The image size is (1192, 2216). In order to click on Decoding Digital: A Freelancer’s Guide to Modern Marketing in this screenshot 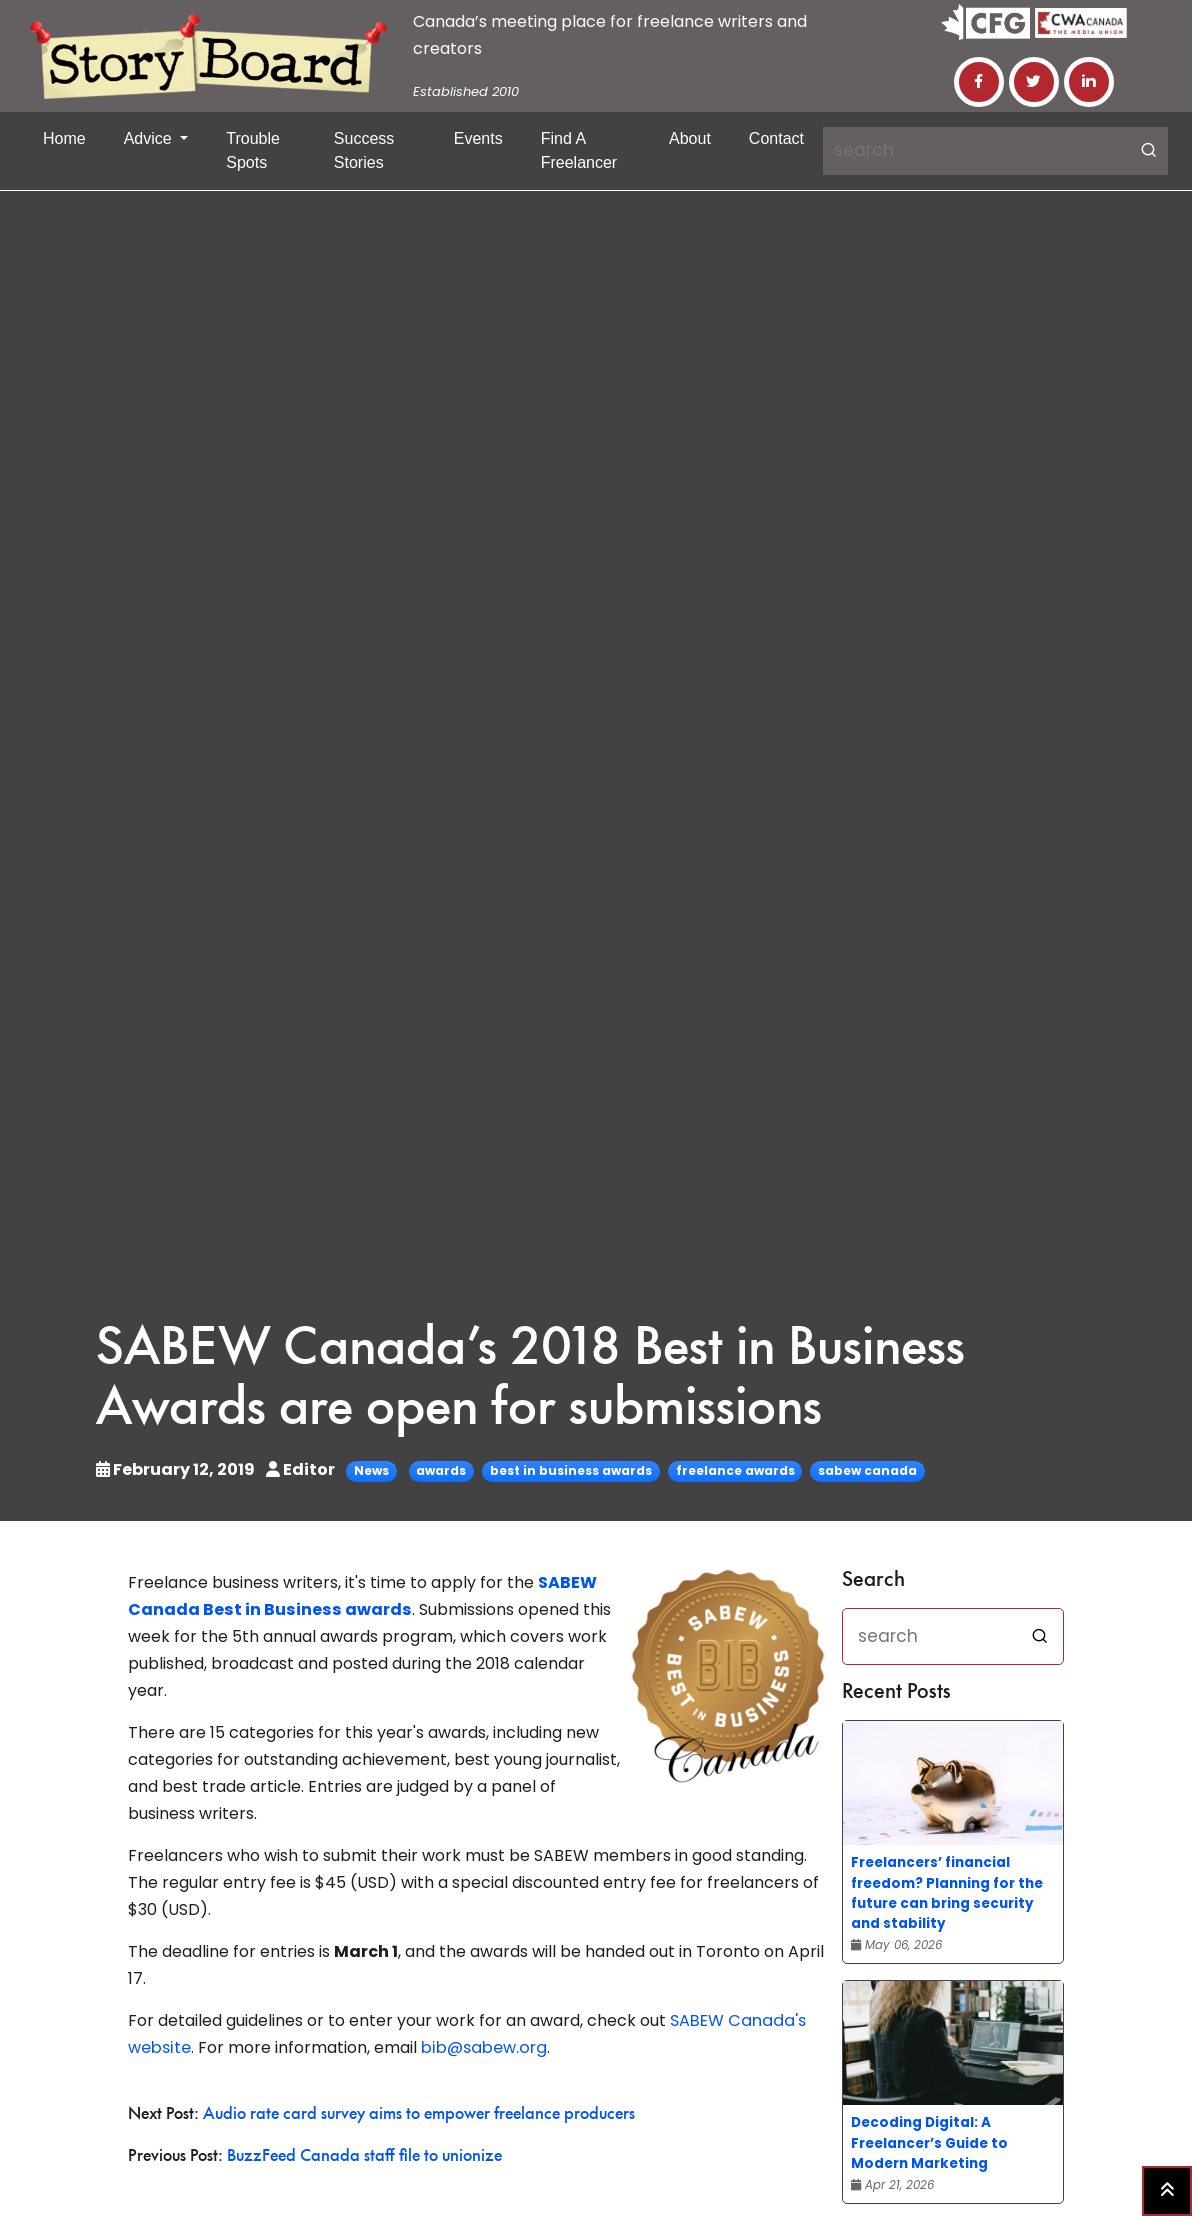, I will do `click(929, 2142)`.